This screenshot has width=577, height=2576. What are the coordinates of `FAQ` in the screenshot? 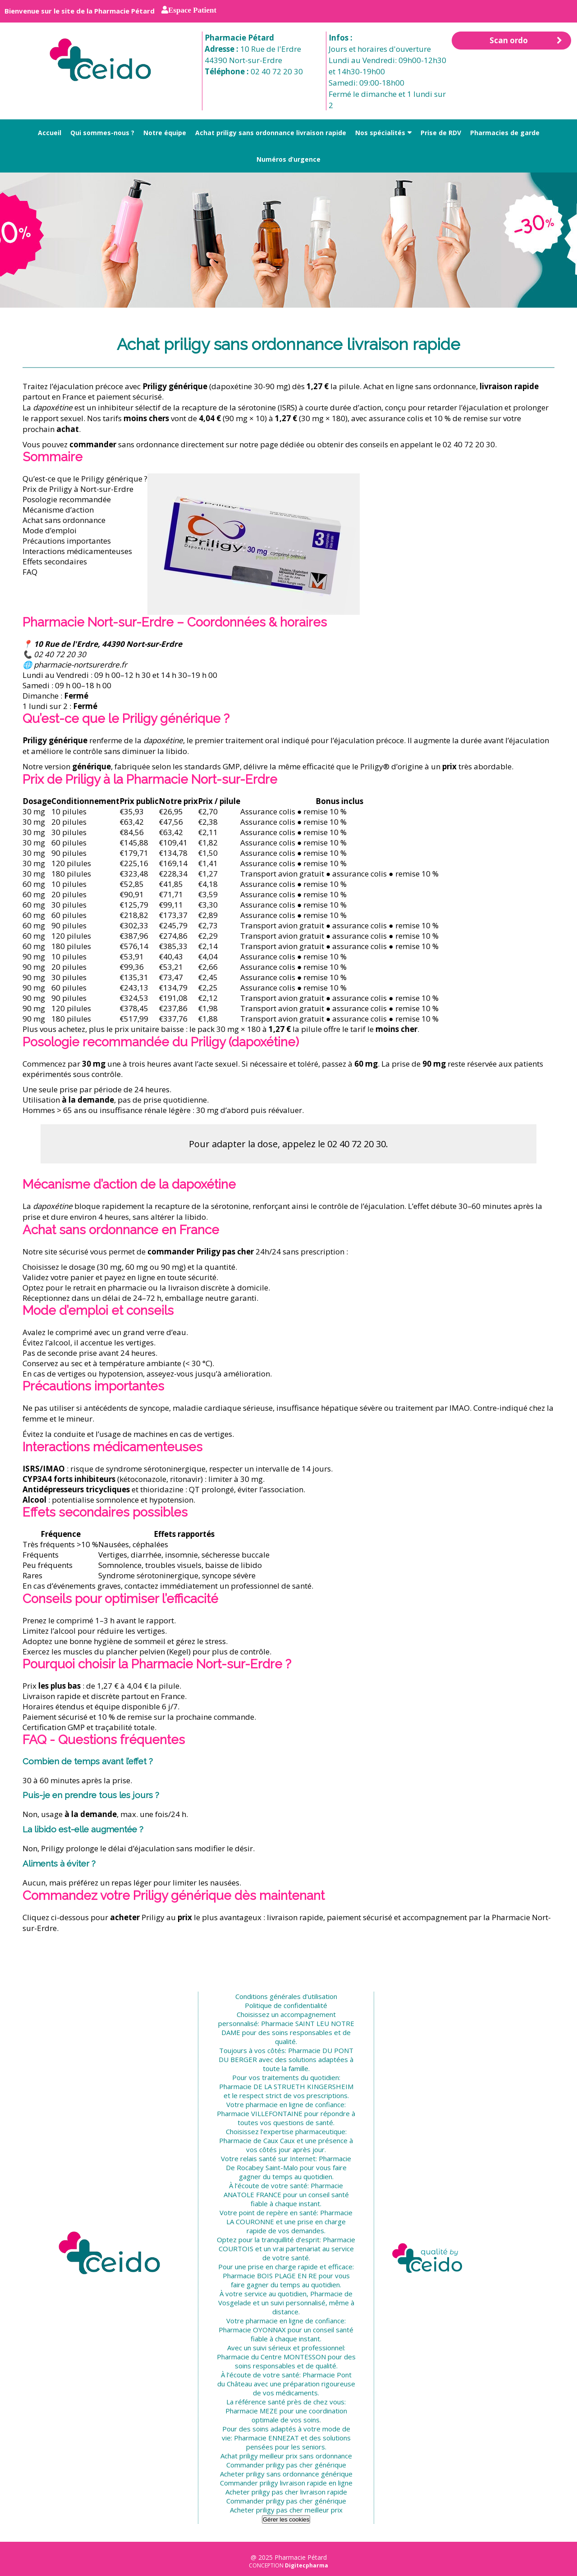 It's located at (30, 572).